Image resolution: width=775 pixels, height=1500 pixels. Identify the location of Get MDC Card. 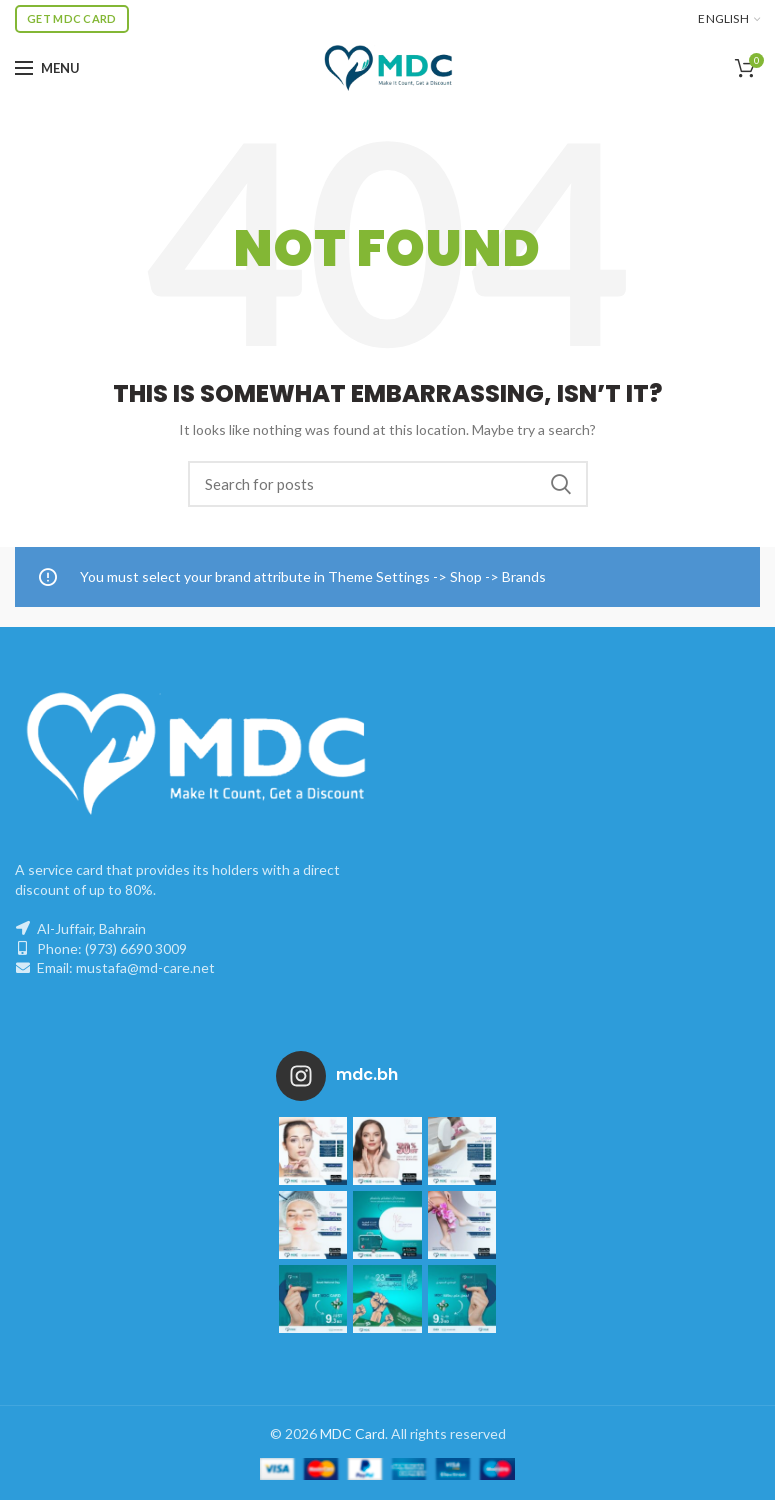
(72, 18).